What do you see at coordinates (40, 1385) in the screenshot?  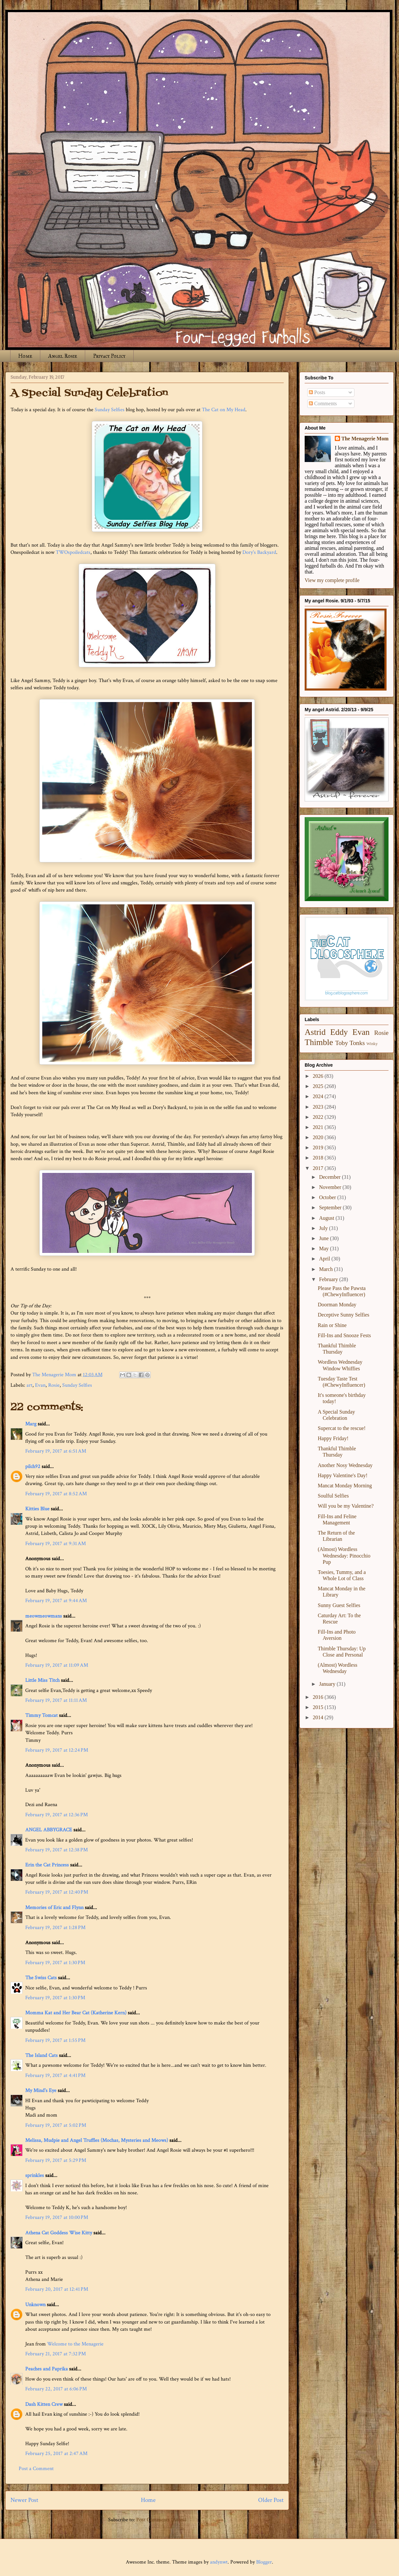 I see `Evan` at bounding box center [40, 1385].